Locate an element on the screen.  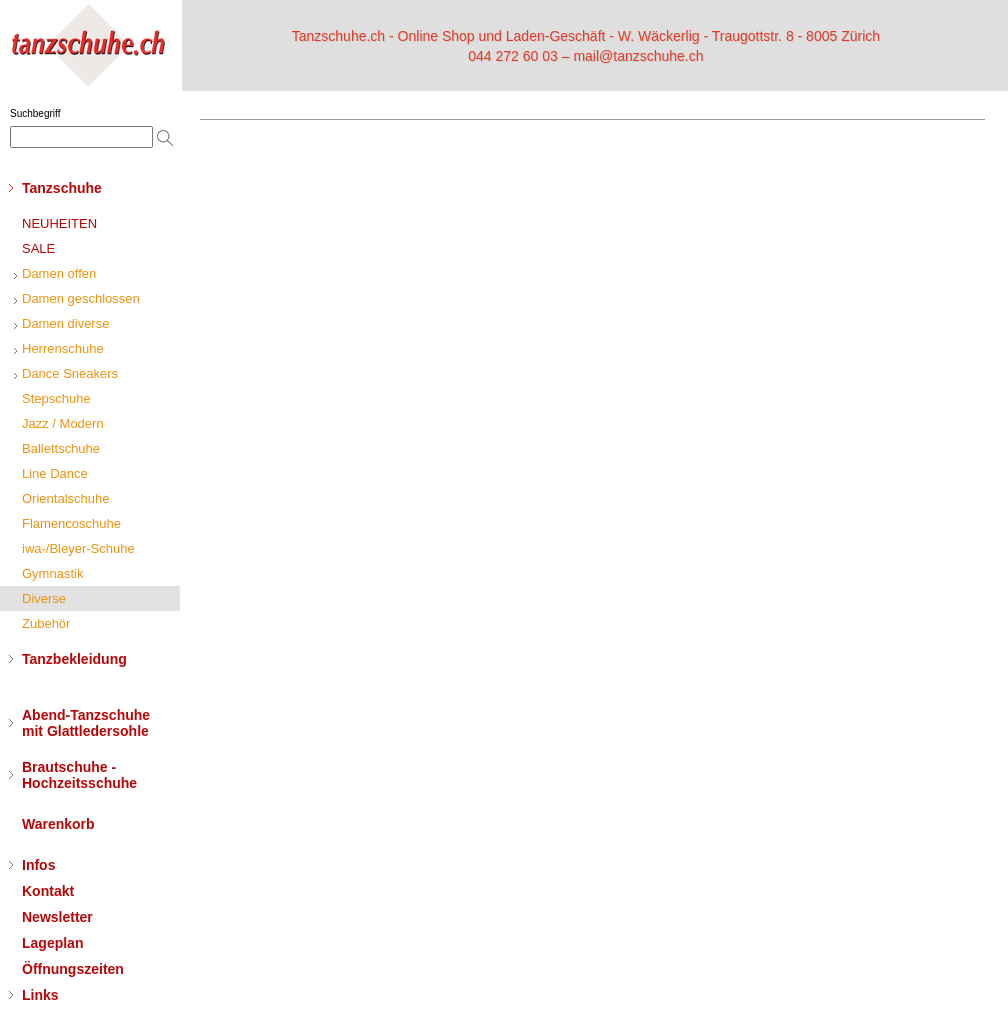
Zubehör is located at coordinates (46, 623).